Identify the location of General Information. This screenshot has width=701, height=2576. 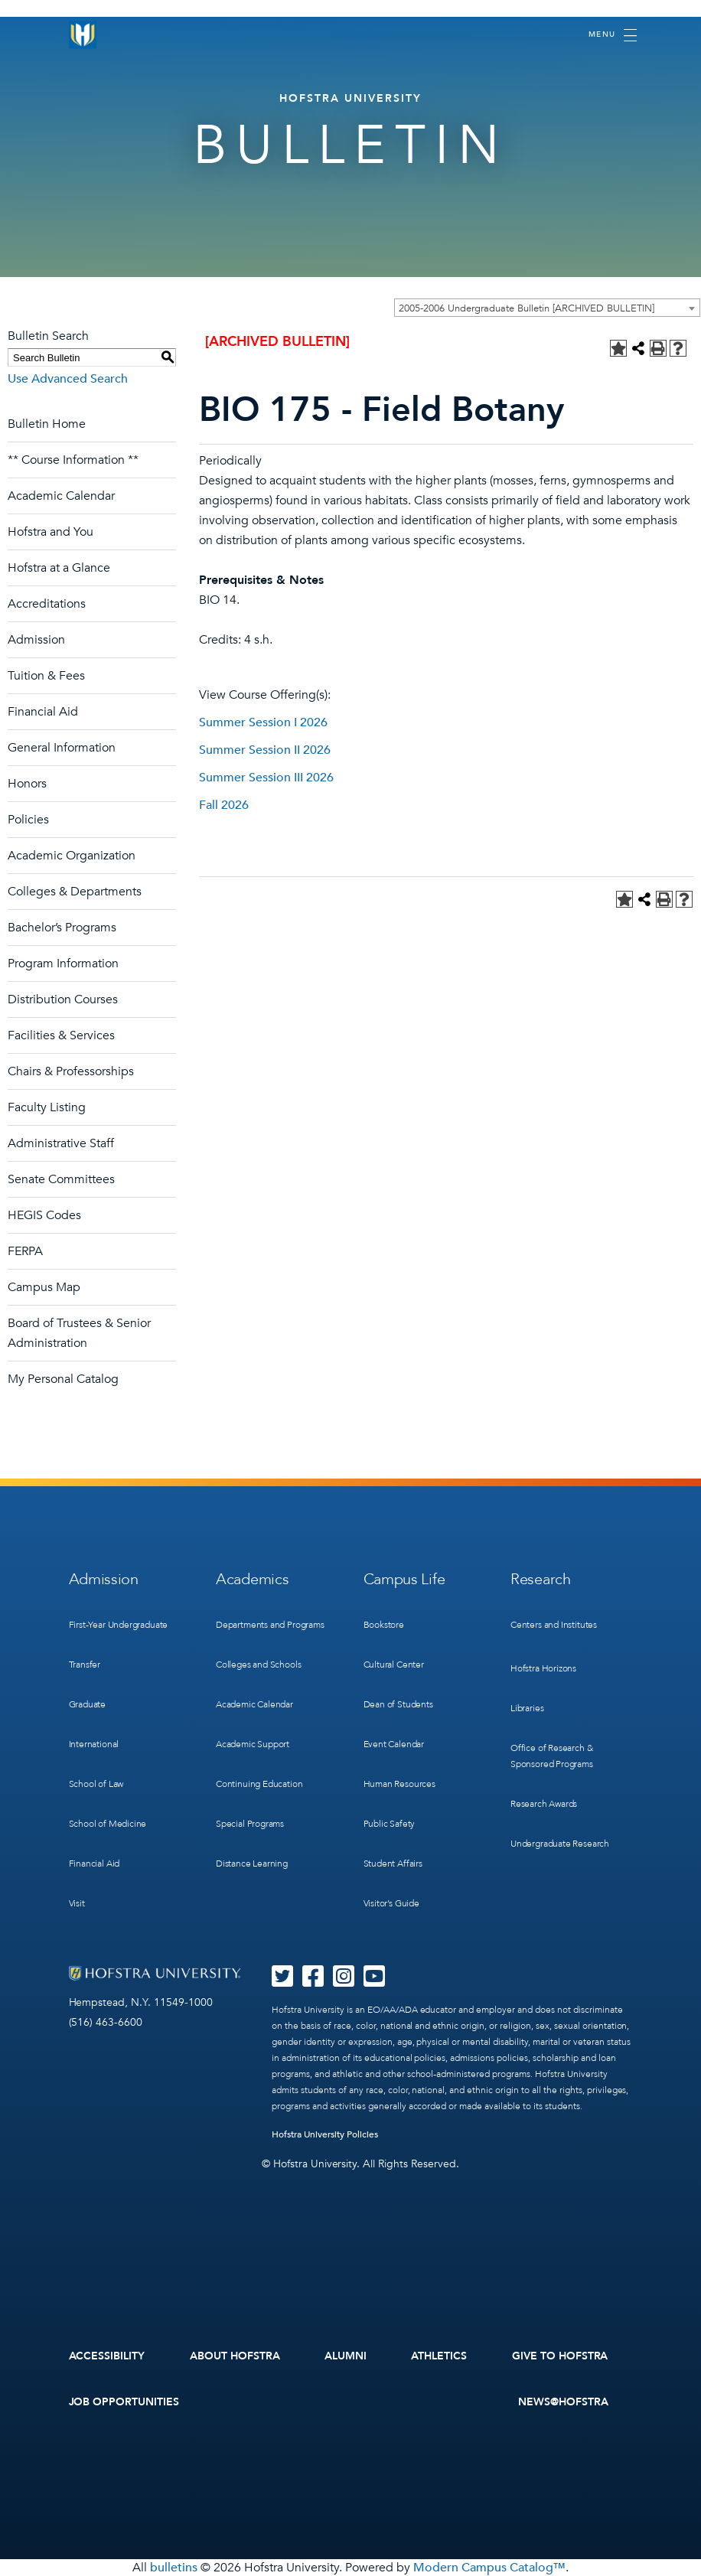
(62, 747).